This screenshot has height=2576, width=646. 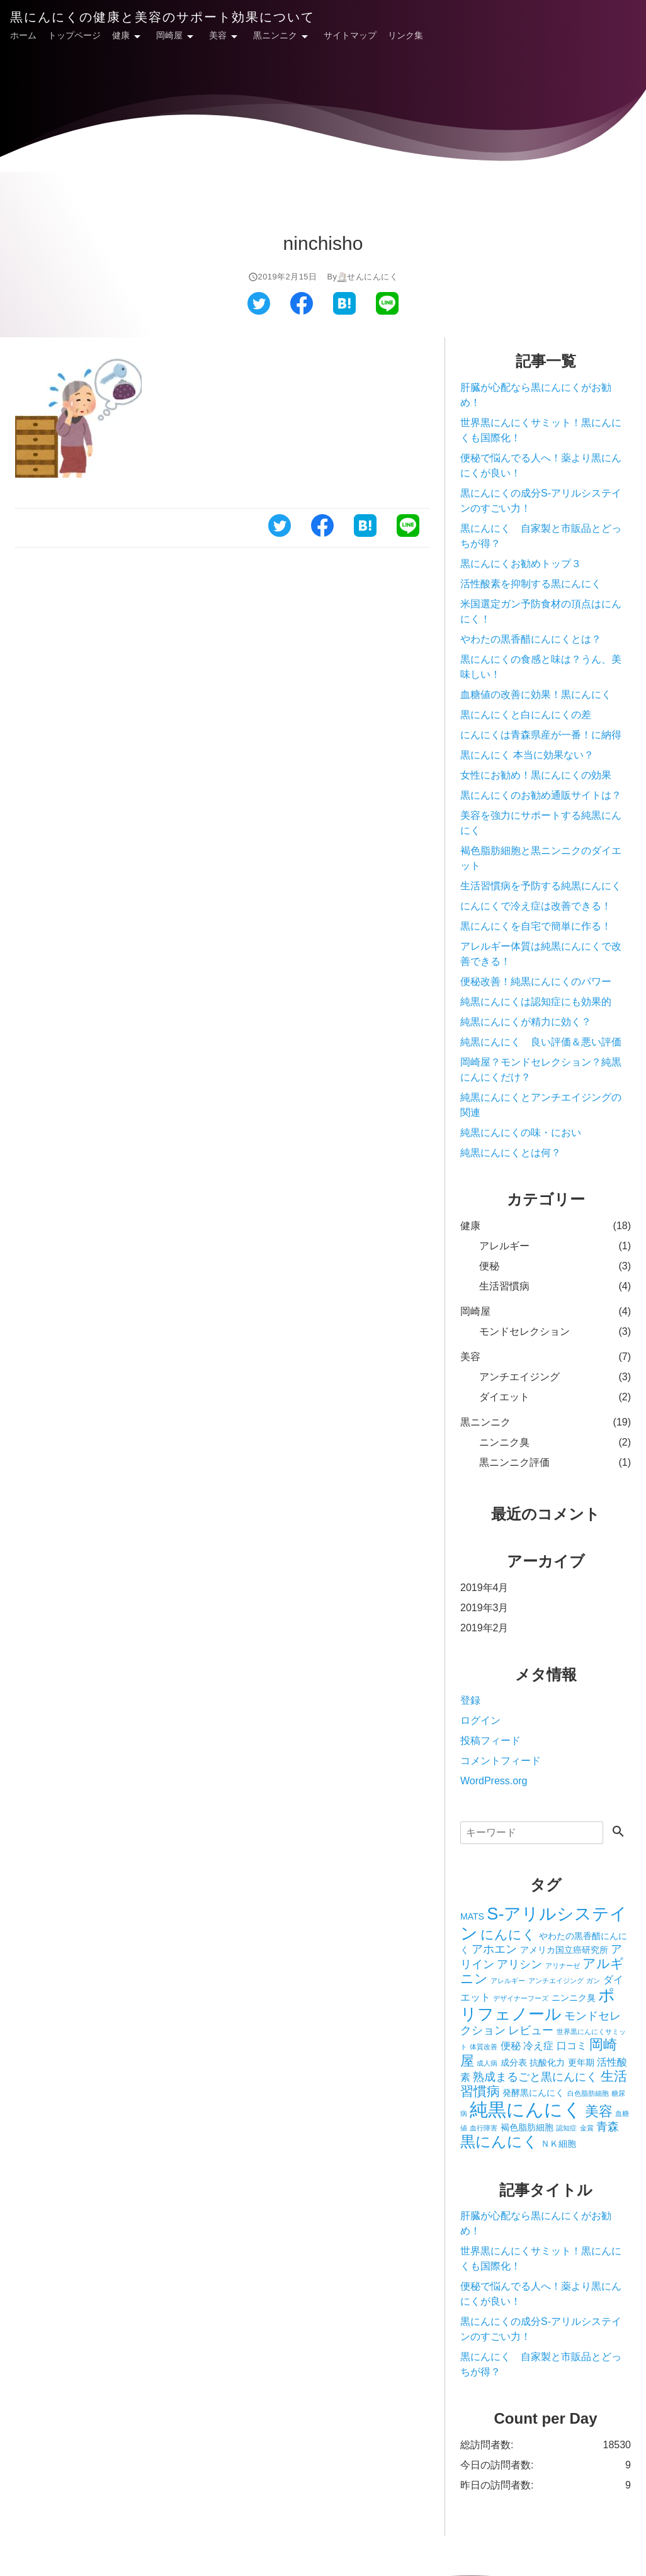 What do you see at coordinates (484, 1628) in the screenshot?
I see `2019年2月` at bounding box center [484, 1628].